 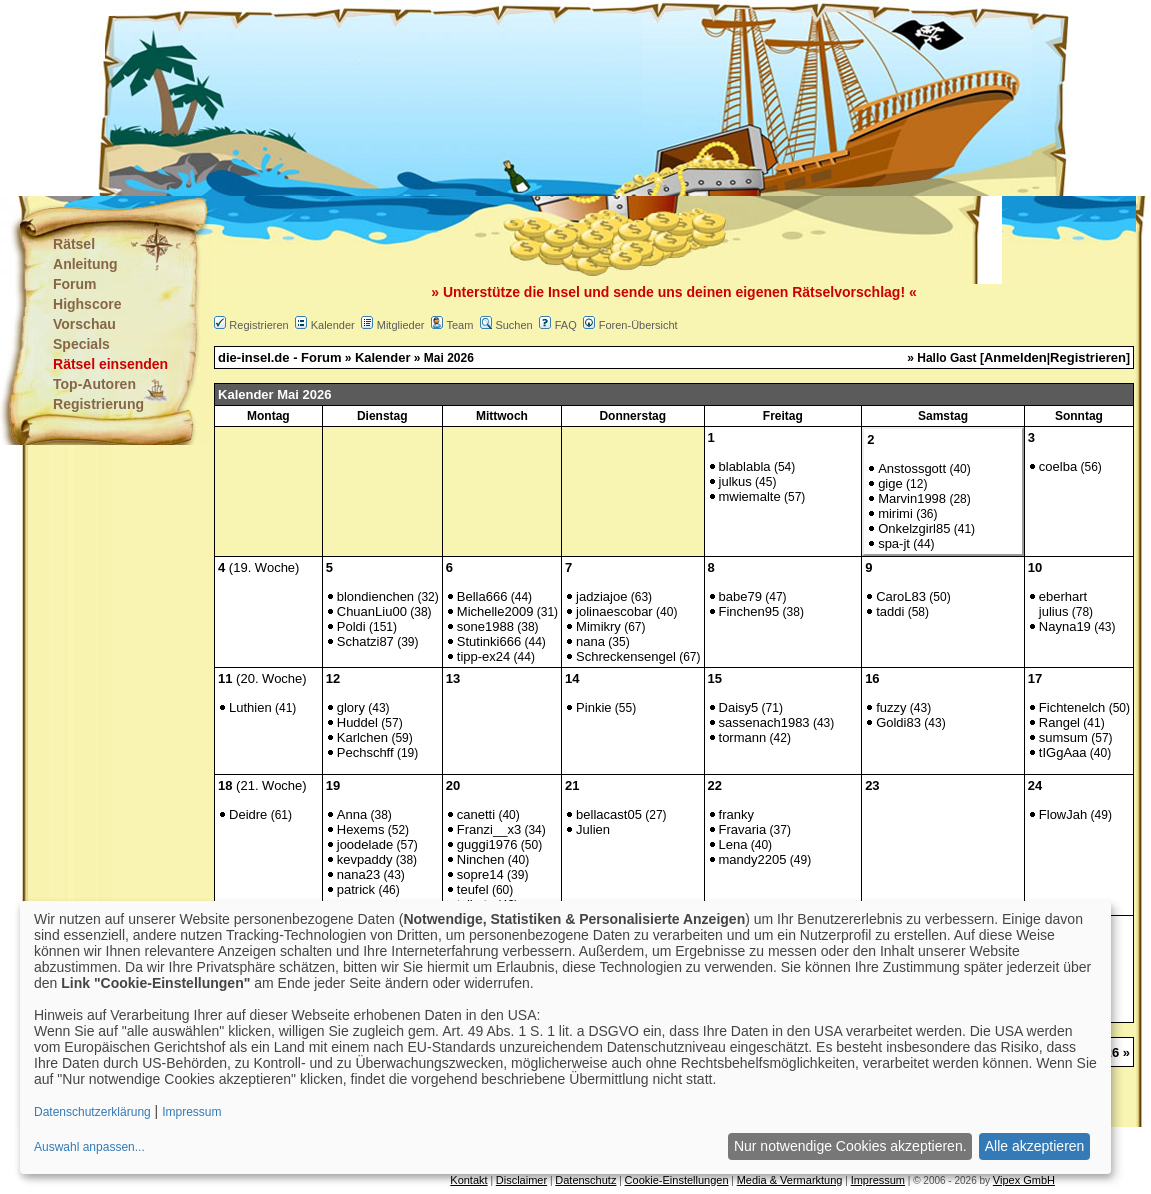 What do you see at coordinates (1063, 604) in the screenshot?
I see `eberhart julius` at bounding box center [1063, 604].